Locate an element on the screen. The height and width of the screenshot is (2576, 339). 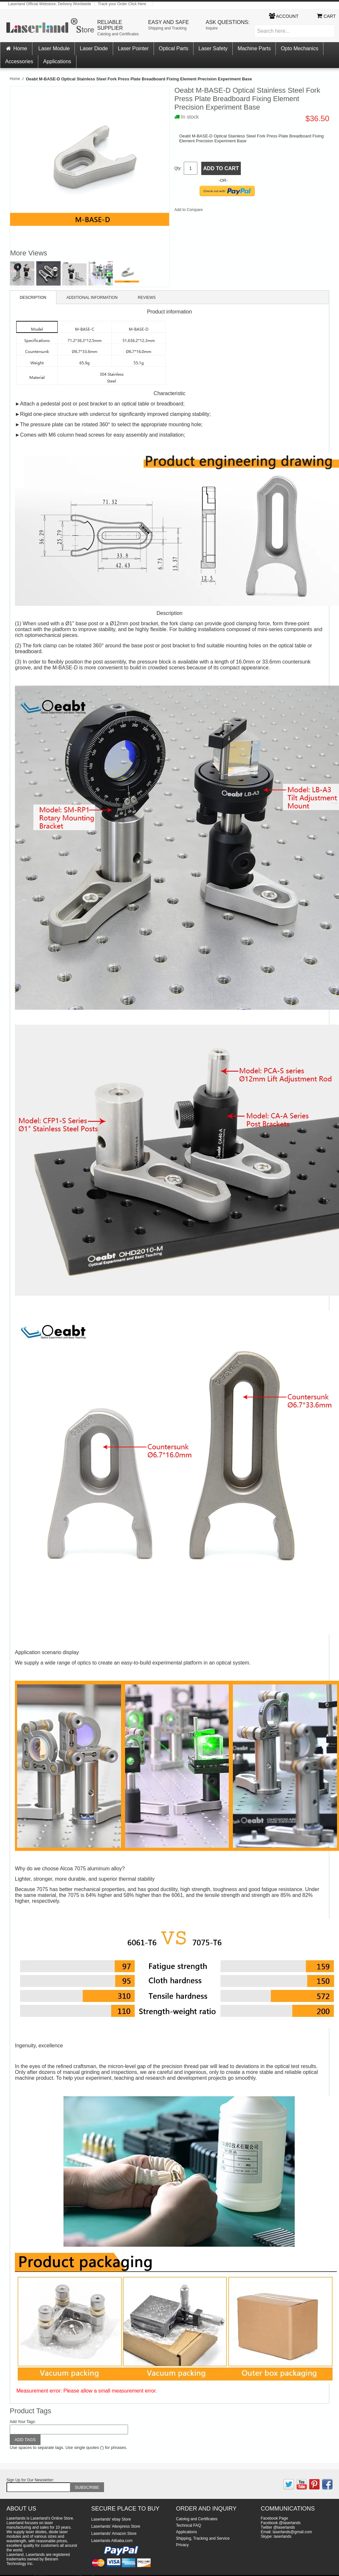
Laser Pointer is located at coordinates (133, 48).